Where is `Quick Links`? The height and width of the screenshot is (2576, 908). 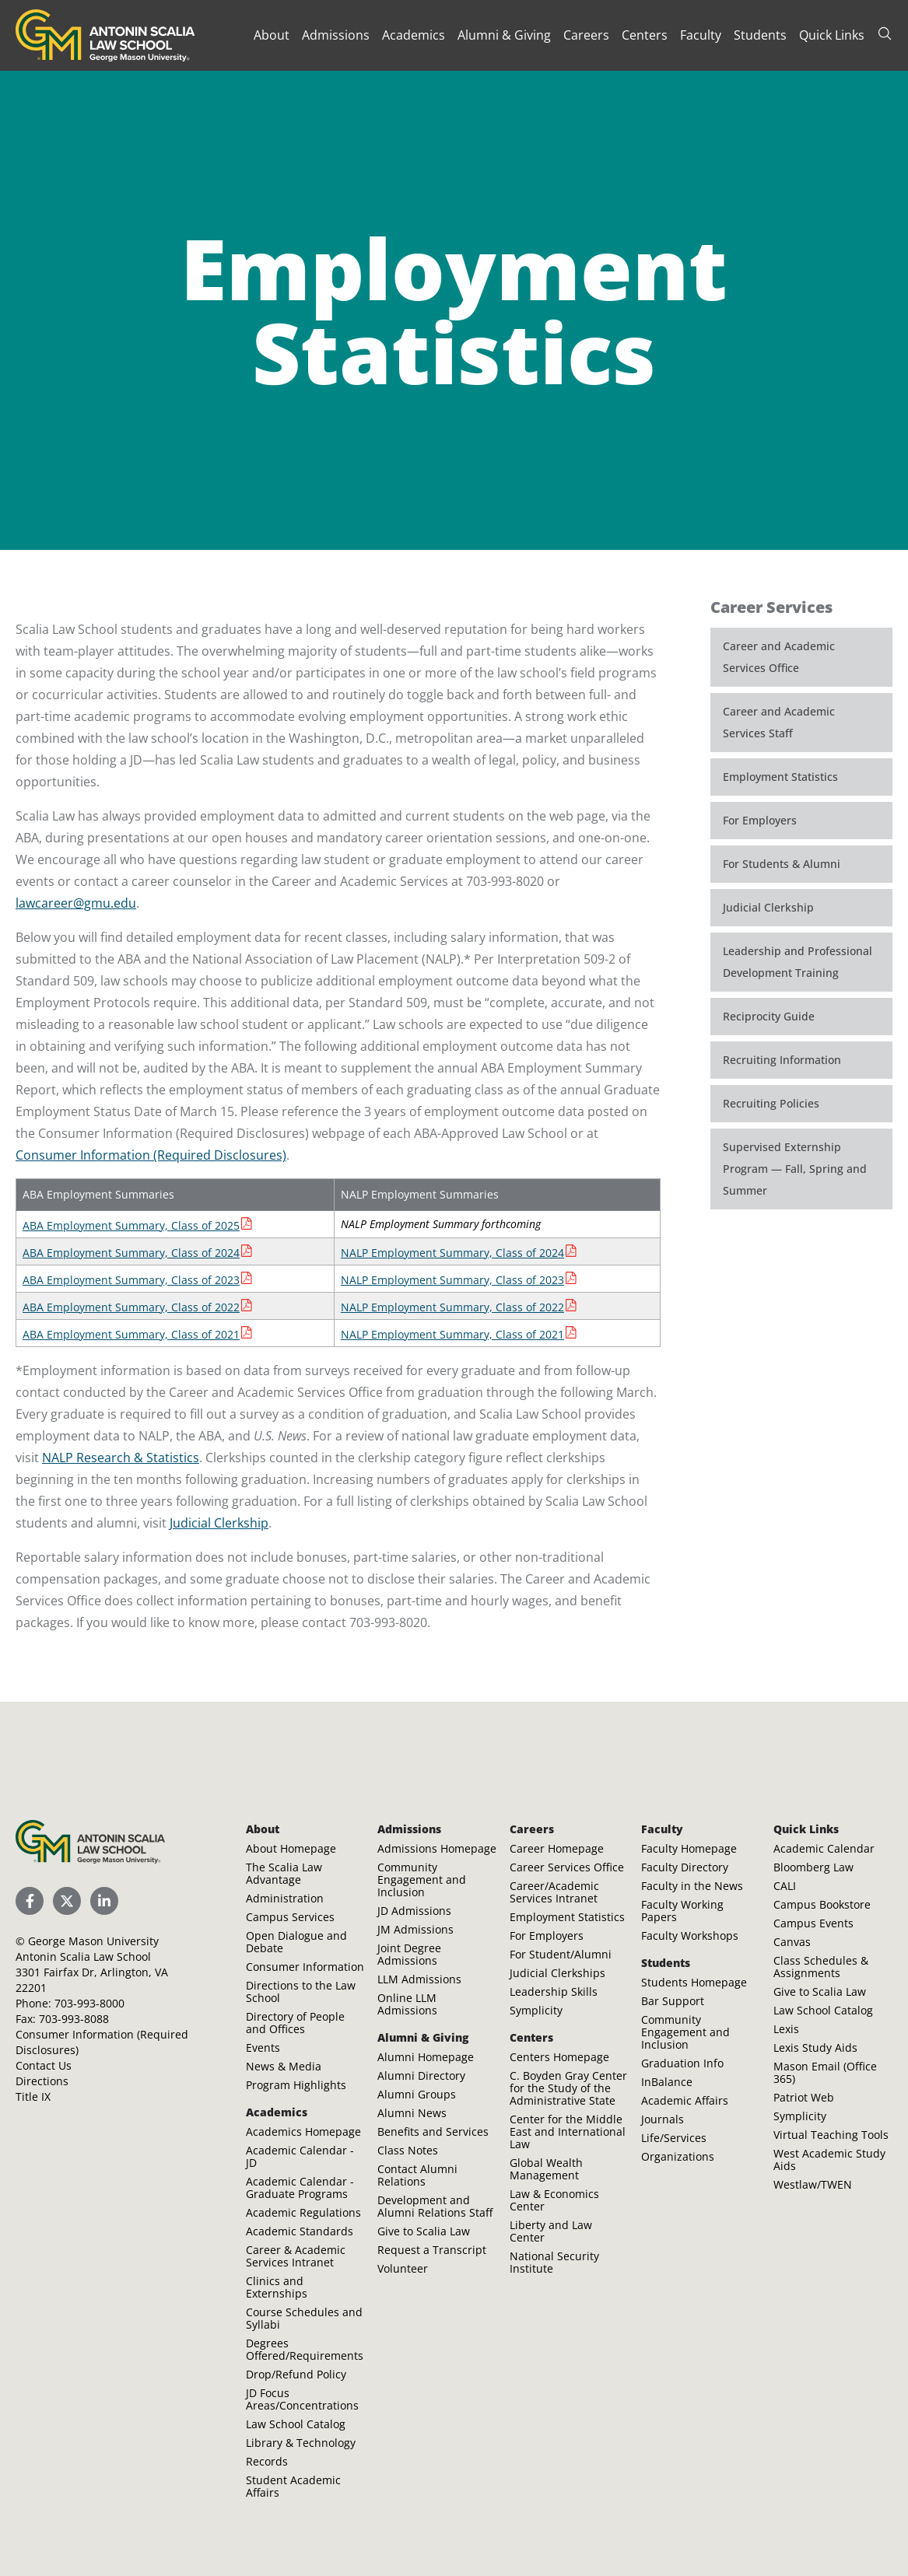 Quick Links is located at coordinates (831, 35).